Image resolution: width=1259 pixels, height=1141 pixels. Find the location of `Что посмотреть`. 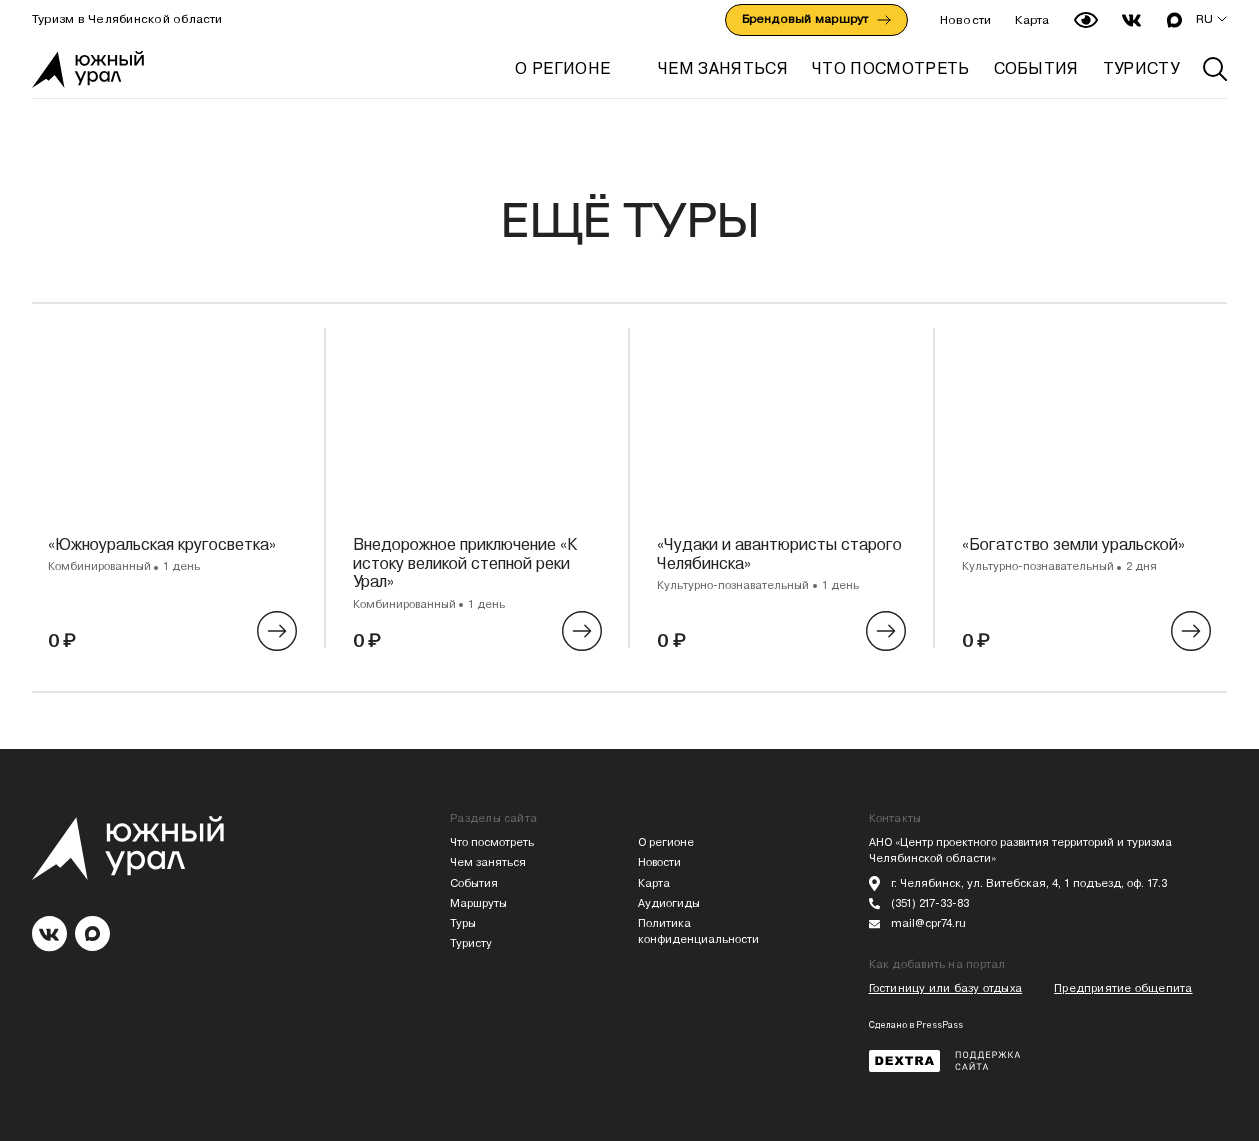

Что посмотреть is located at coordinates (492, 842).